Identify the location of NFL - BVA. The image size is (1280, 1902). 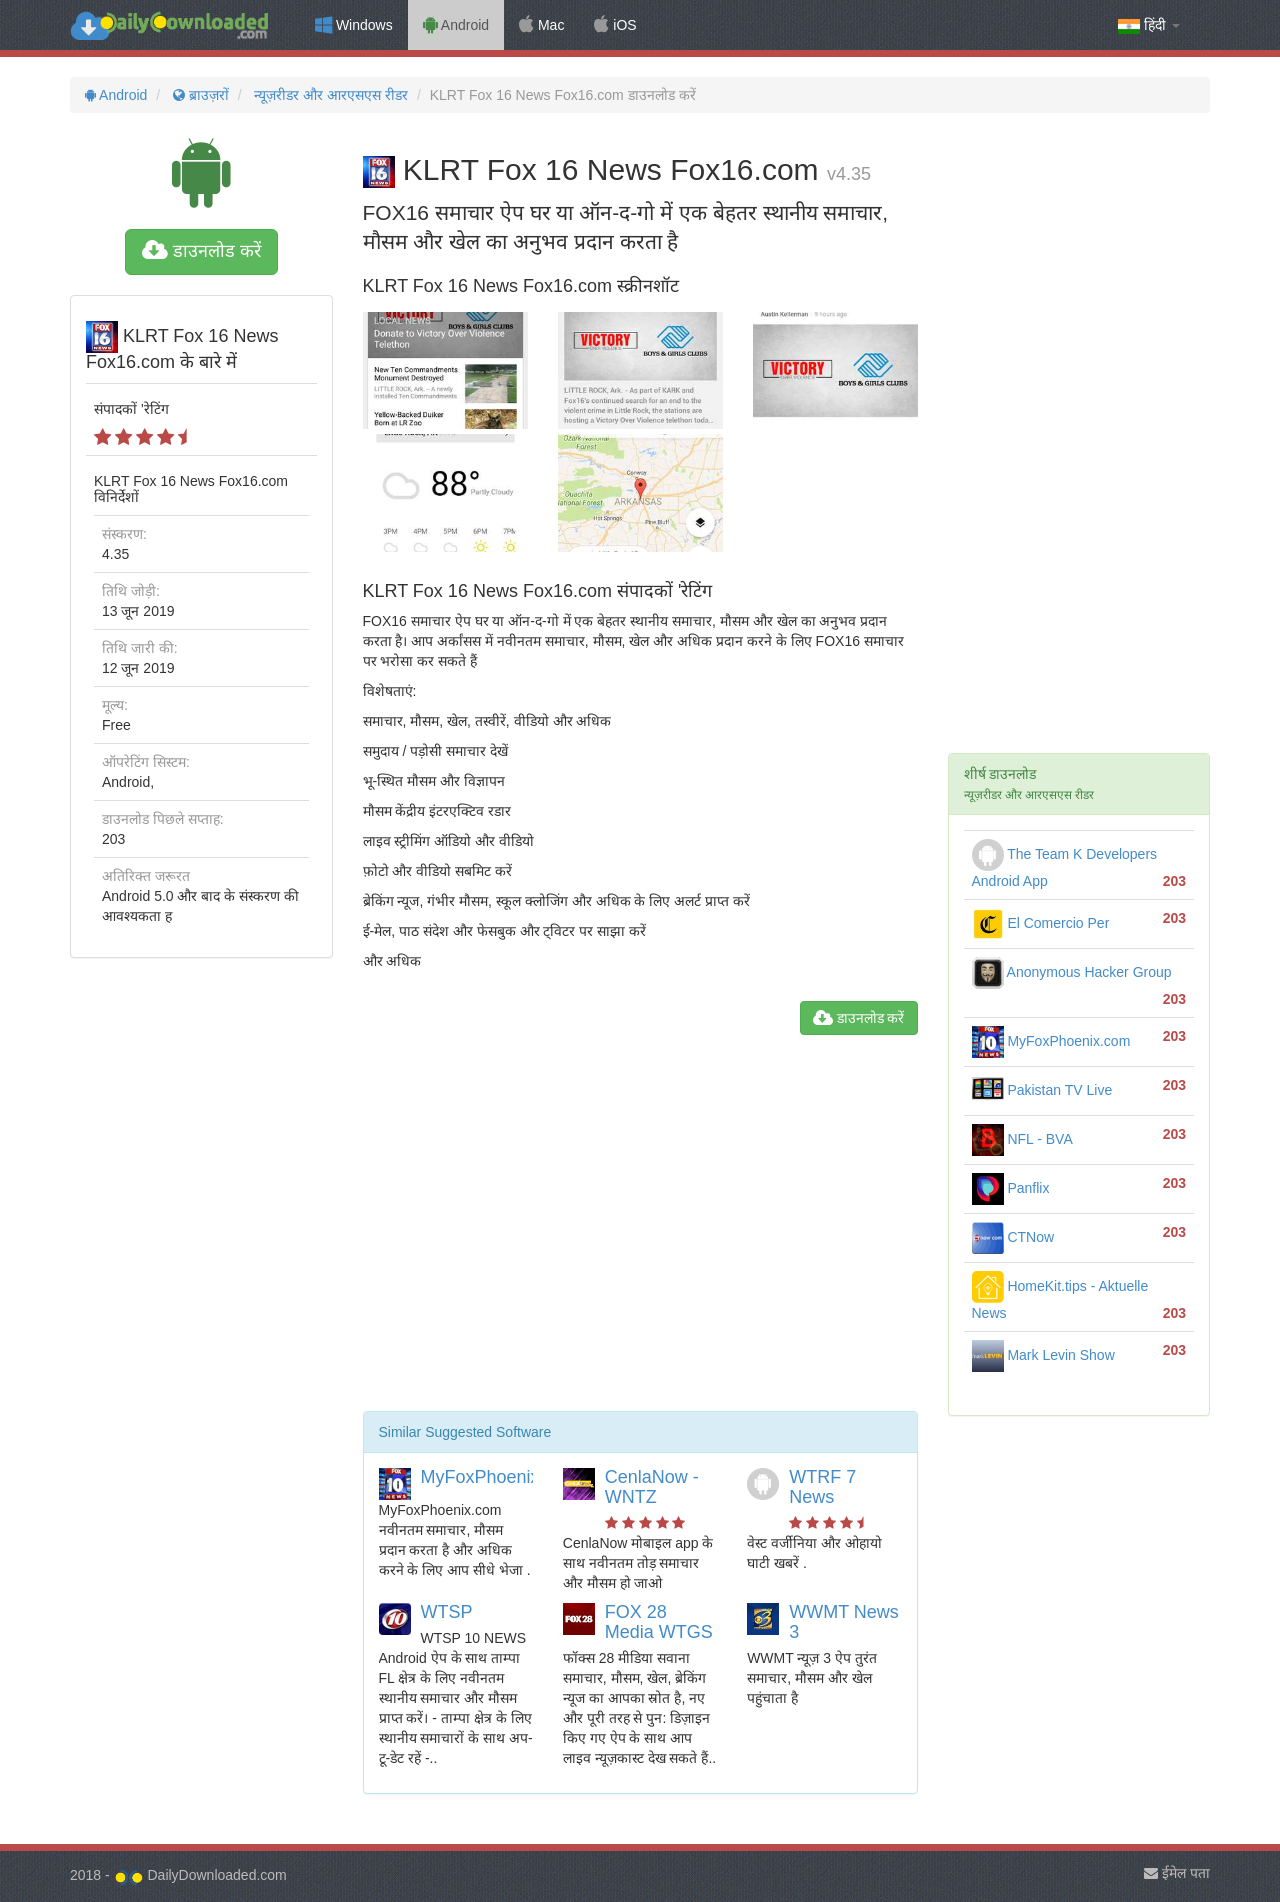
(1022, 1139).